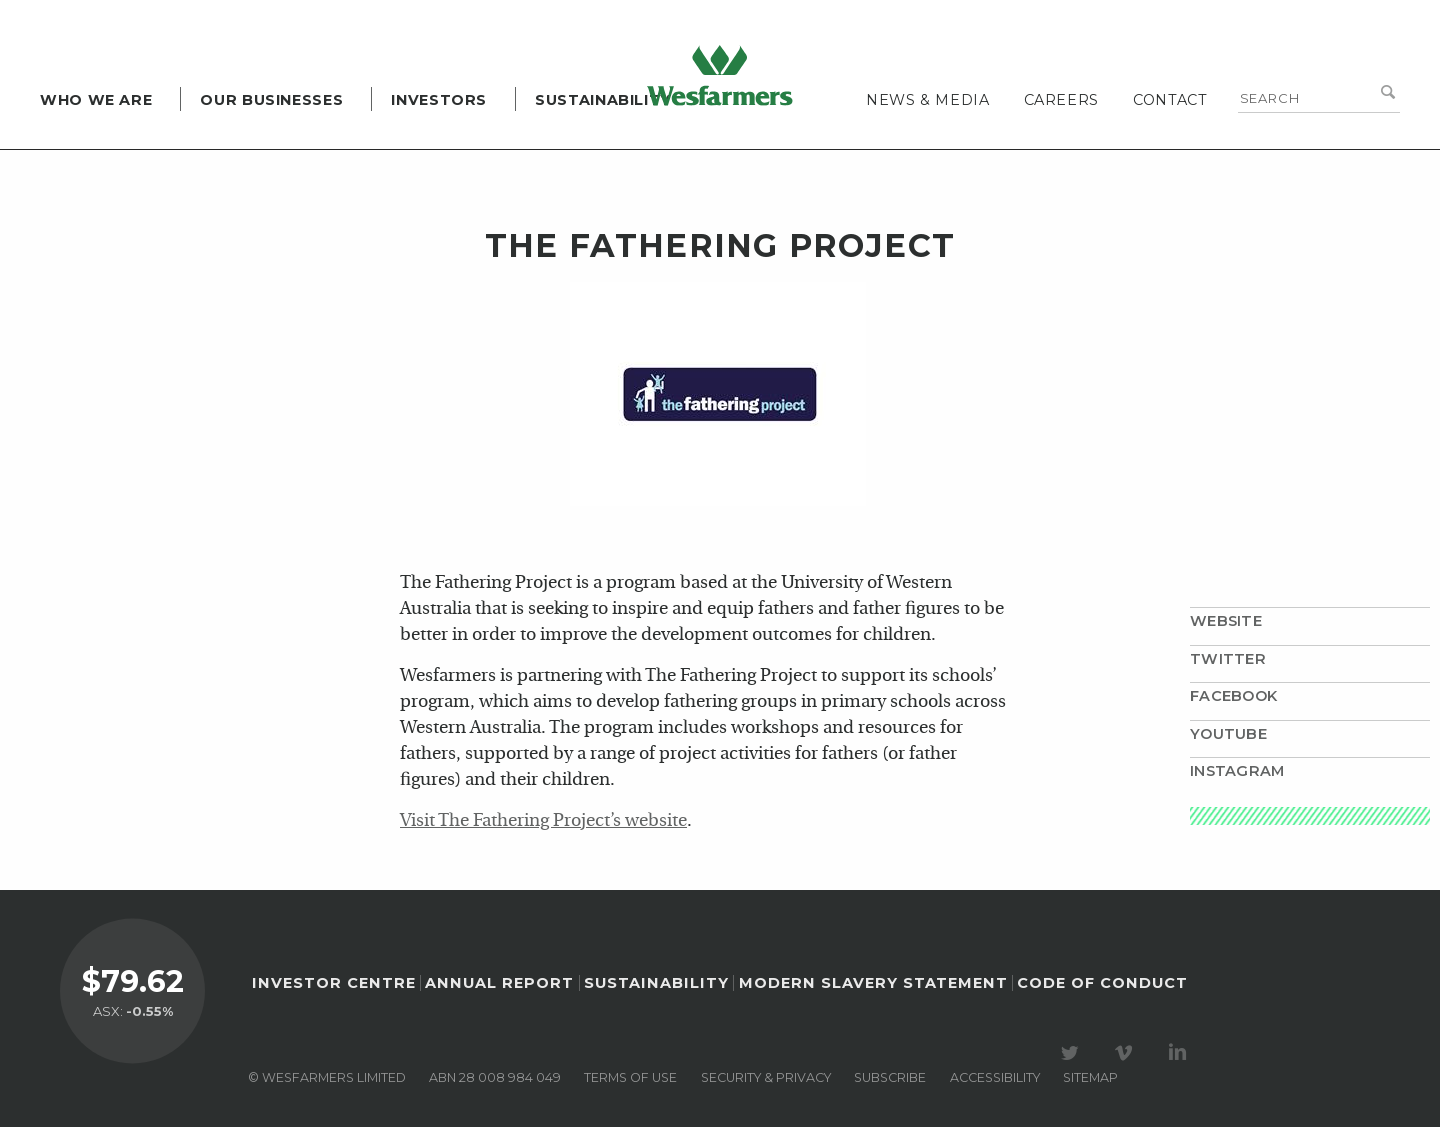 Image resolution: width=1440 pixels, height=1127 pixels. Describe the element at coordinates (1170, 100) in the screenshot. I see `Contact` at that location.